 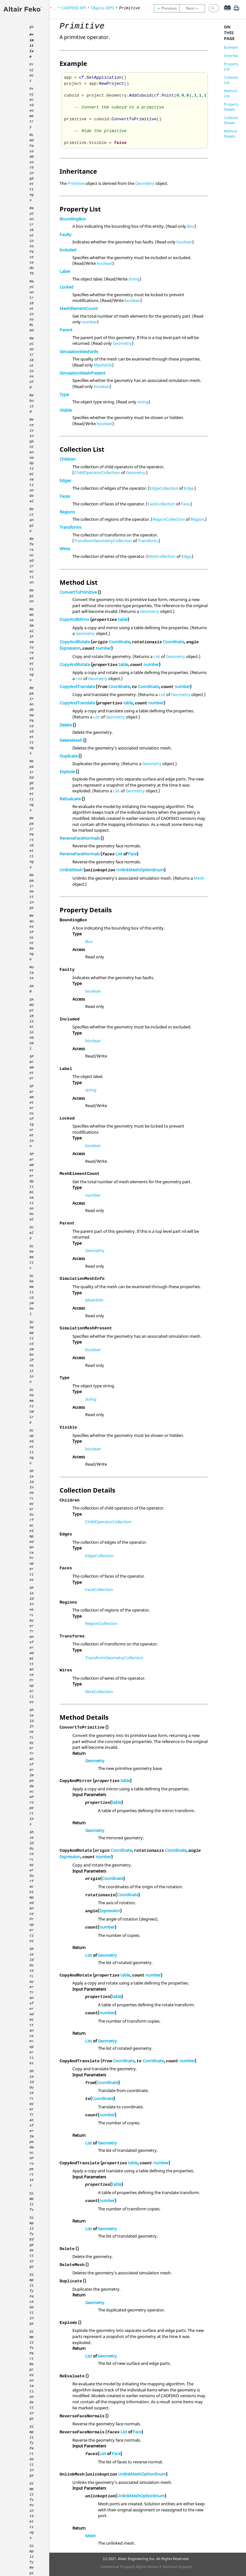 I want to click on Example, so click(x=231, y=47).